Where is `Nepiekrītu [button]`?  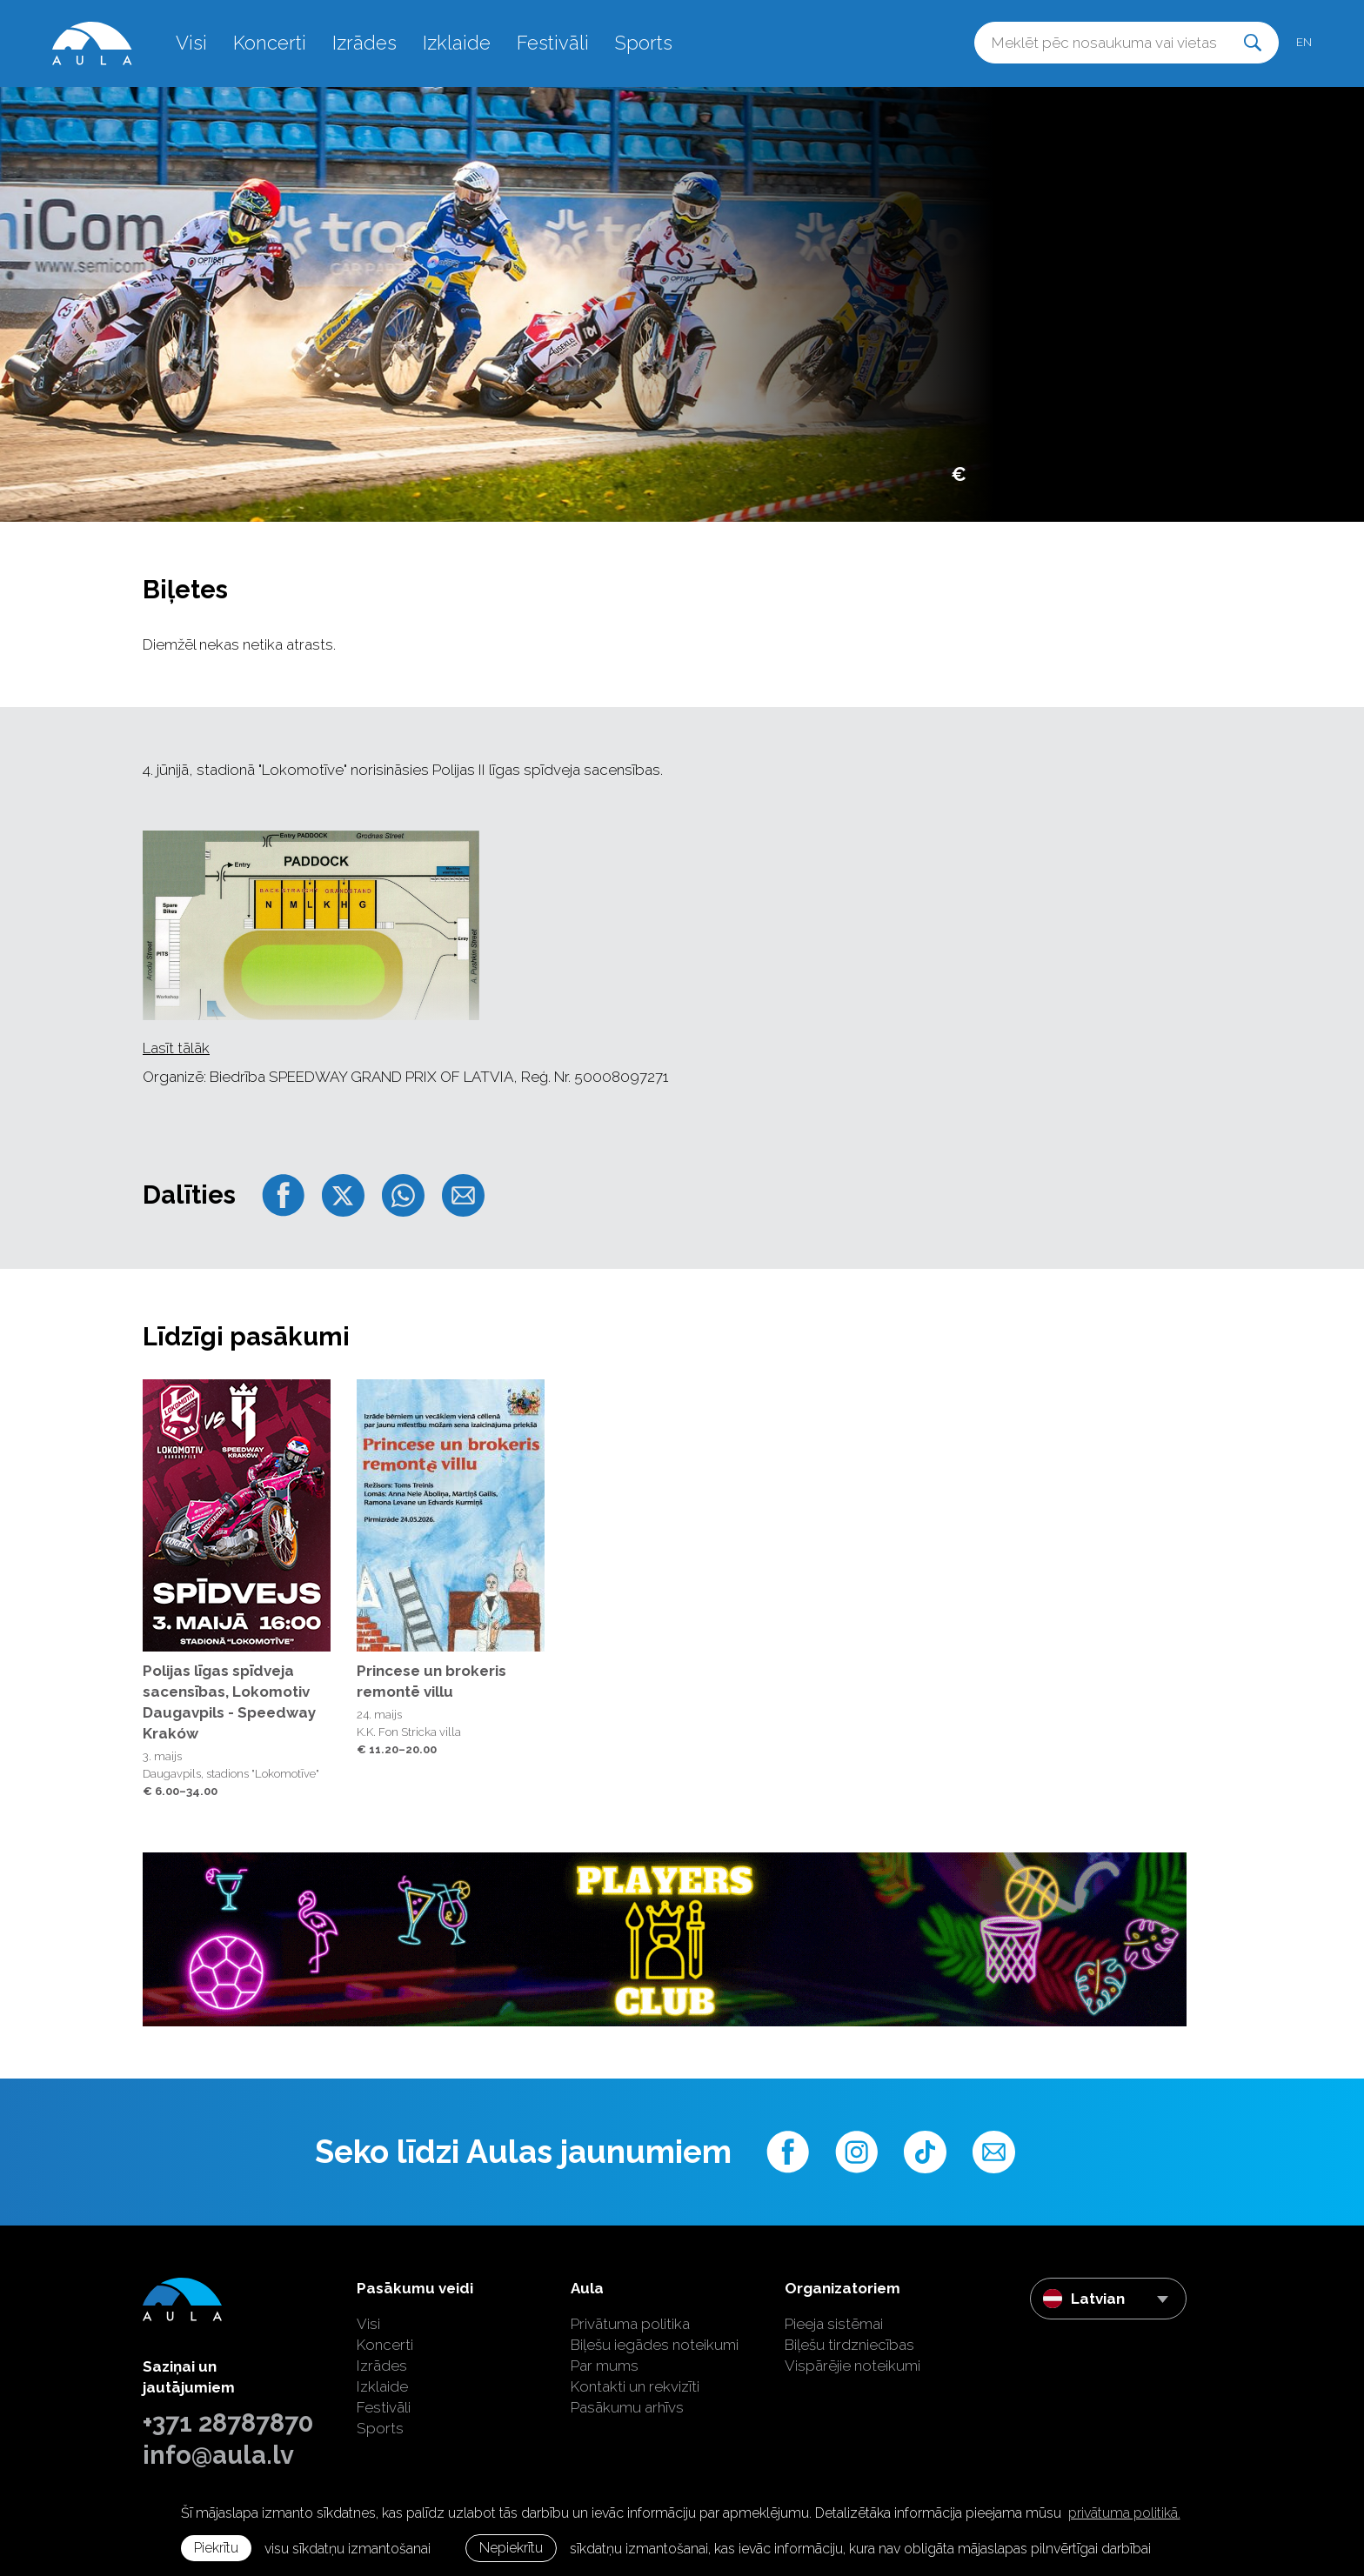
Nepiekrītu [button] is located at coordinates (511, 2547).